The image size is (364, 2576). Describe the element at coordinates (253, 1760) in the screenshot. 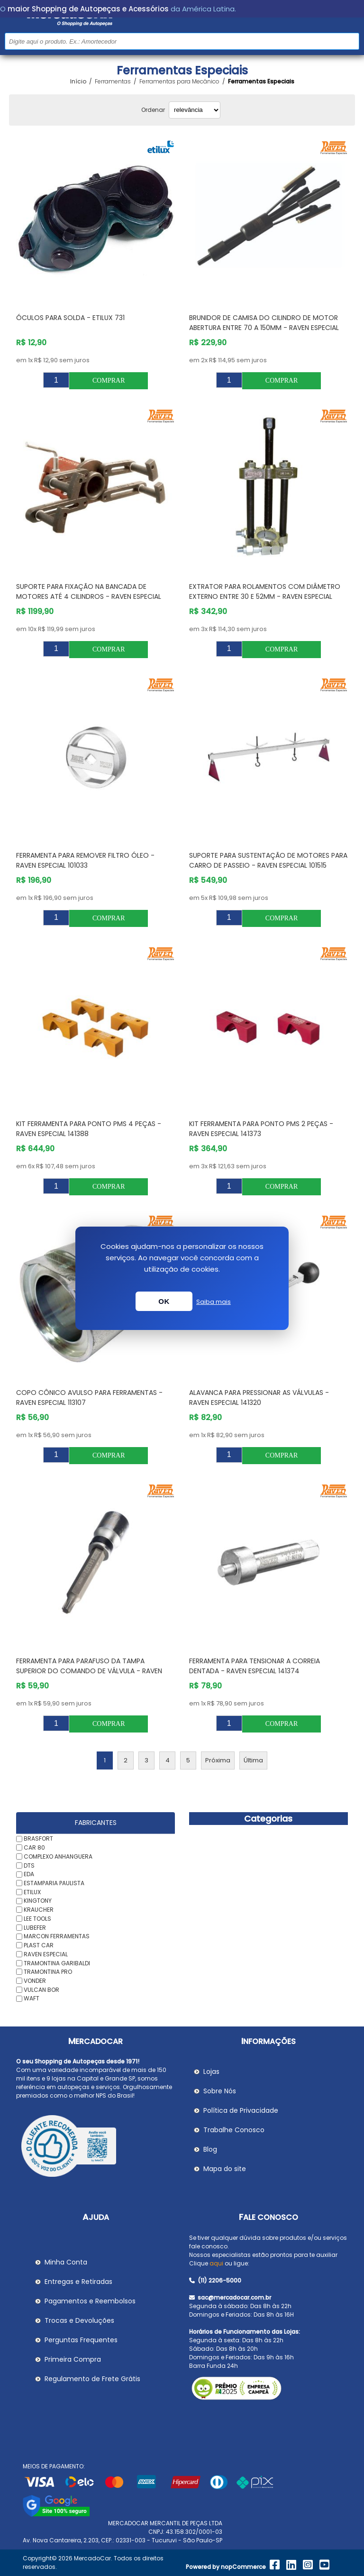

I see `Última` at that location.